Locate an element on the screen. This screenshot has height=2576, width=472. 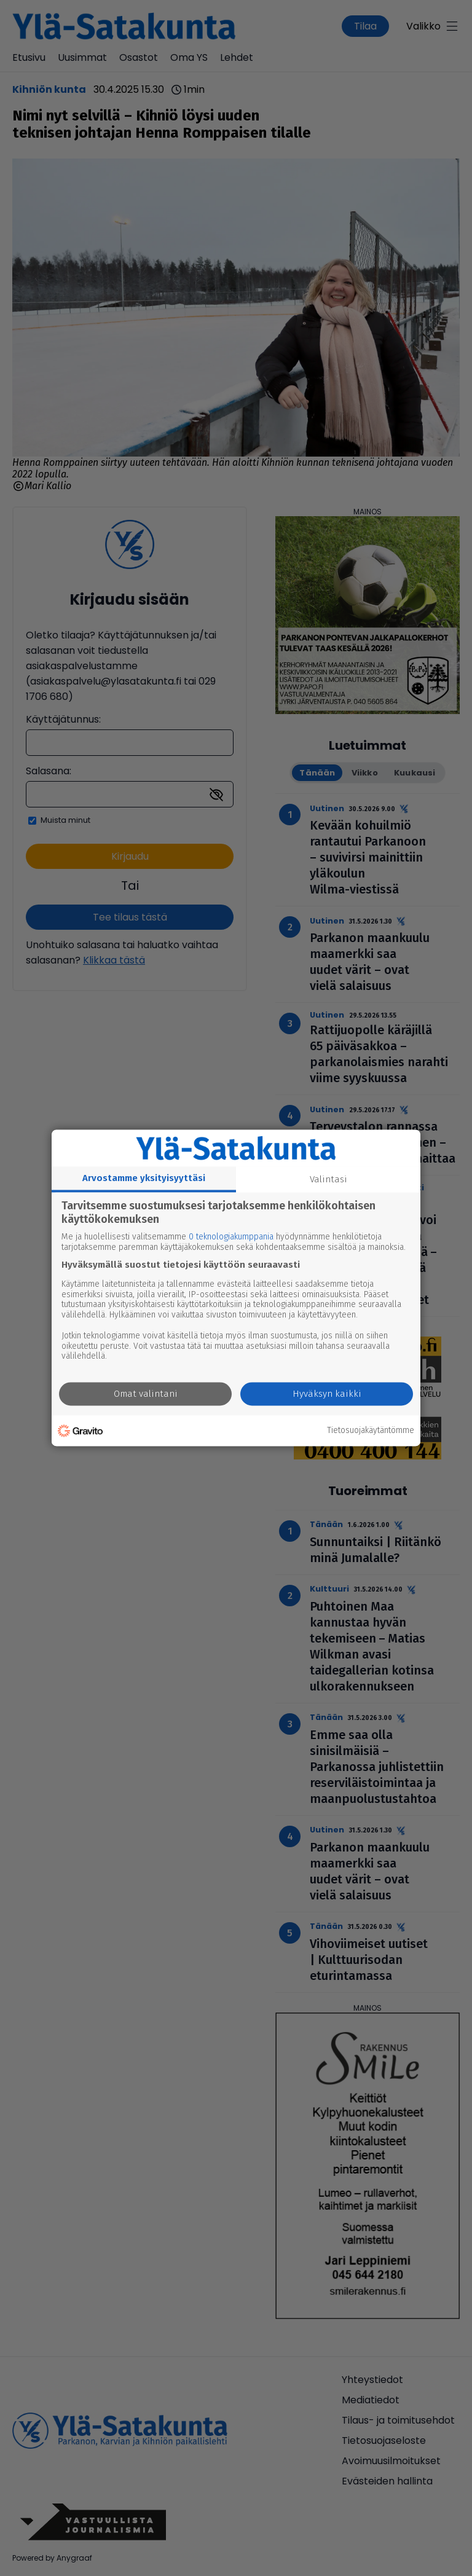
Arvostamme yksityisyyttäsi is located at coordinates (143, 1178).